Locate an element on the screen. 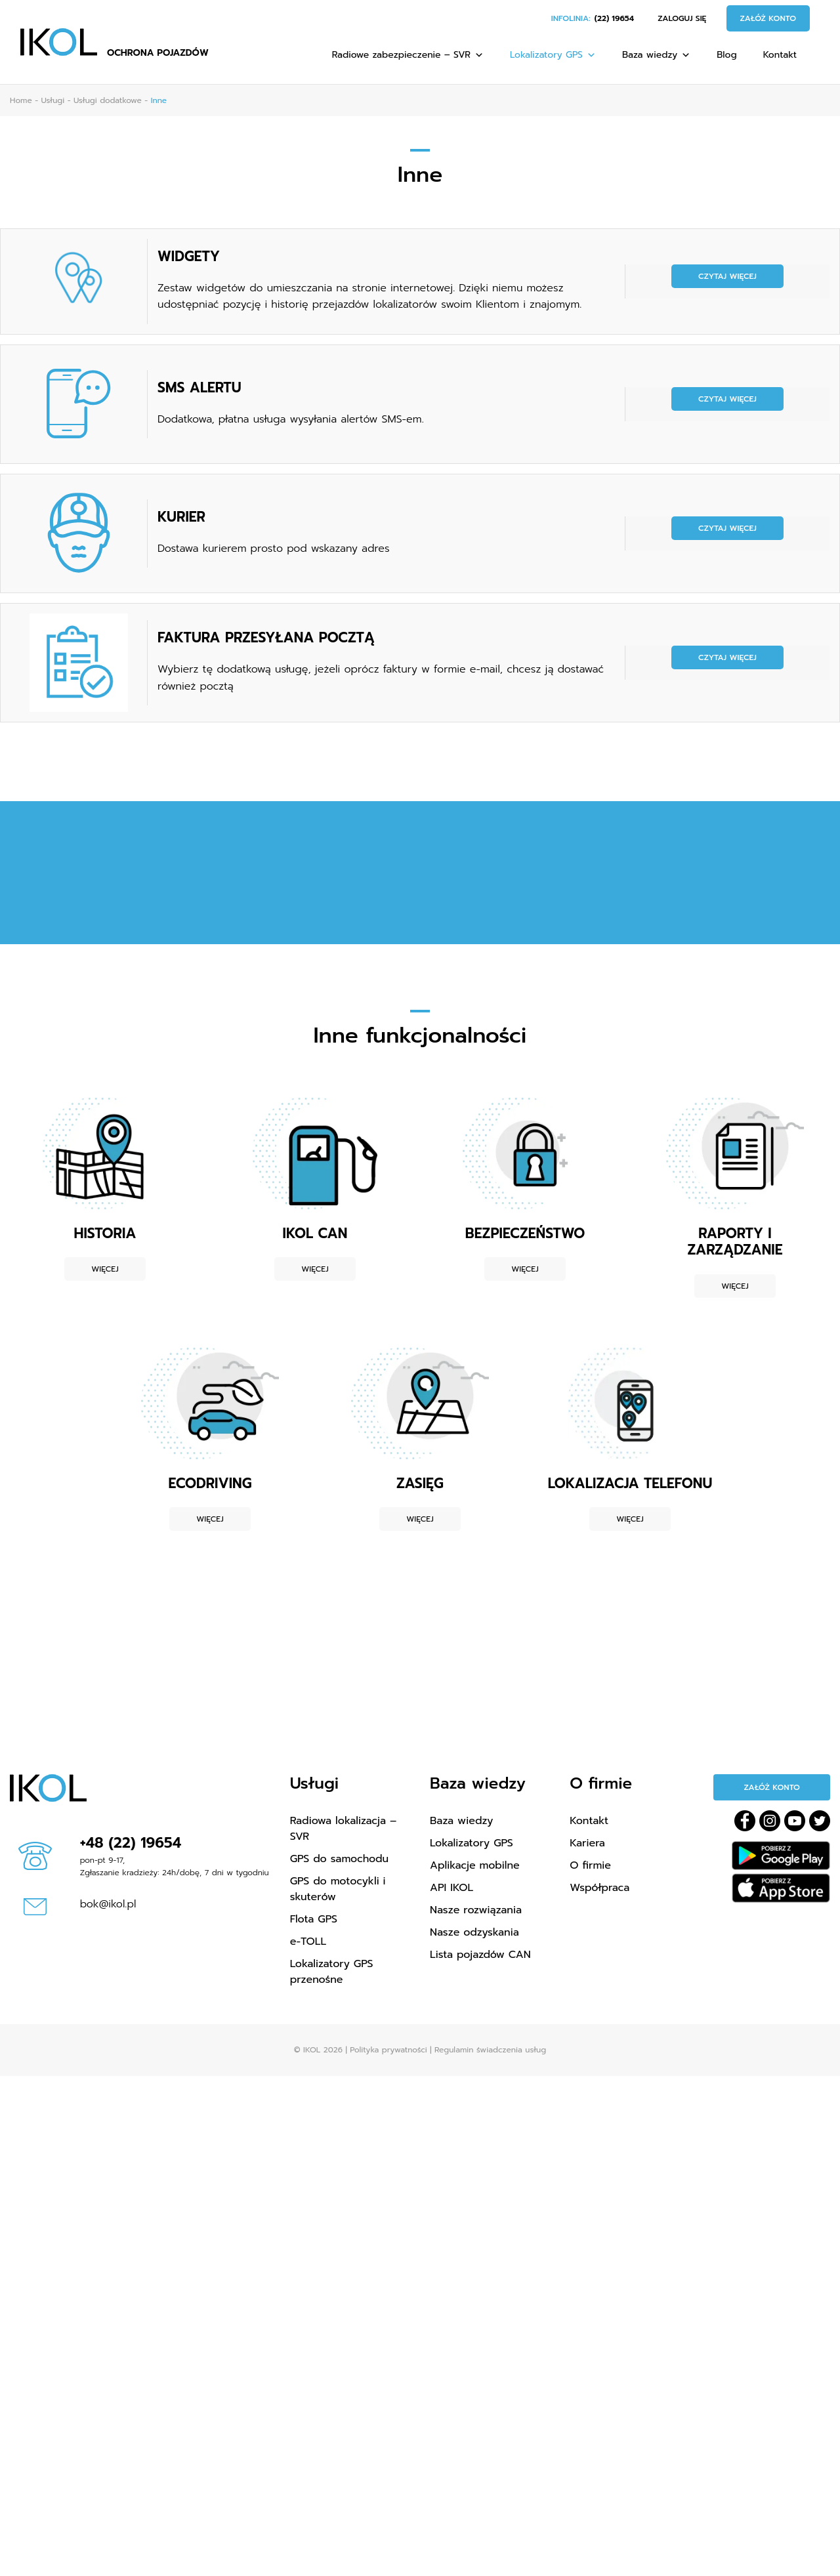 The height and width of the screenshot is (2576, 840). bok@ikol.pl is located at coordinates (108, 1904).